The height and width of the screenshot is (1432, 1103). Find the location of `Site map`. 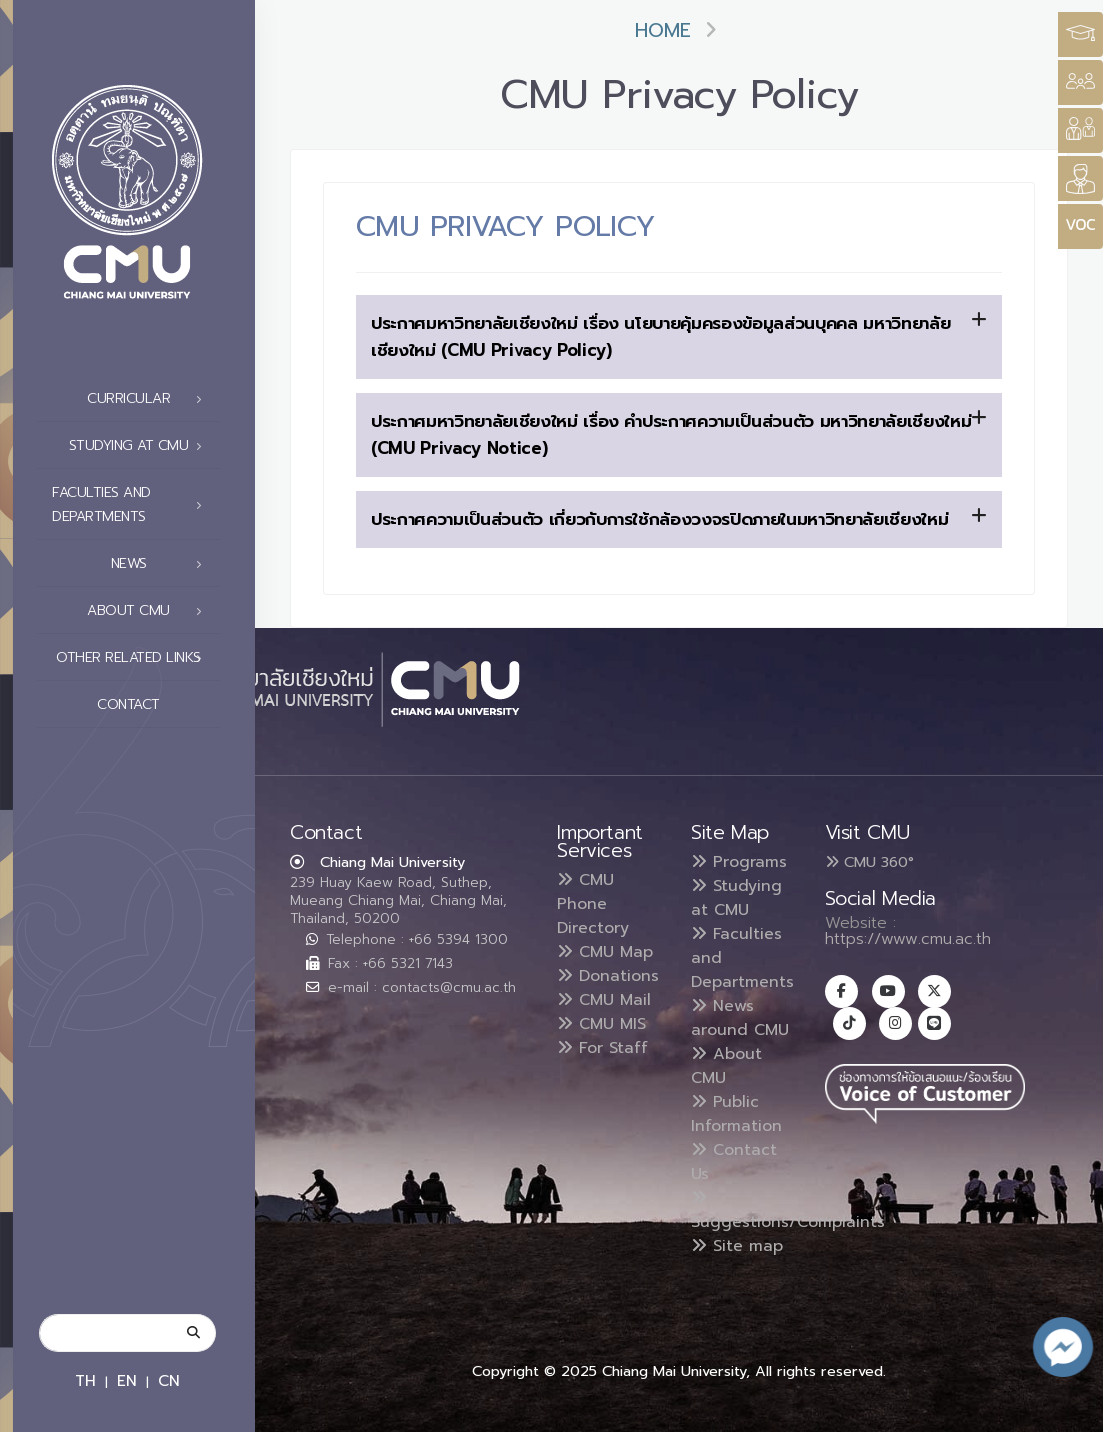

Site map is located at coordinates (737, 1246).